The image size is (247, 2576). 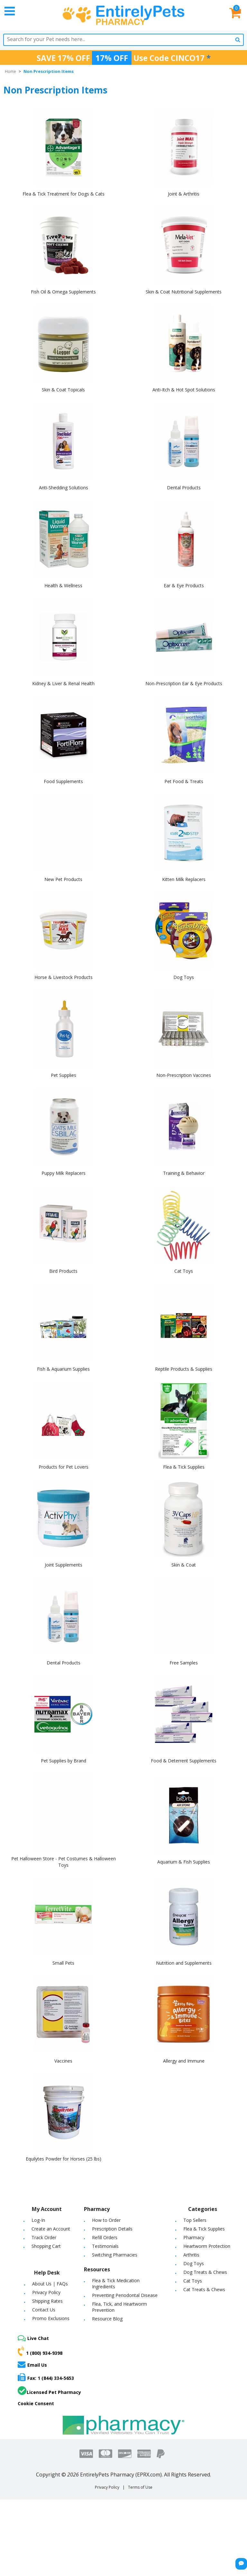 I want to click on Terms of Use, so click(x=140, y=2487).